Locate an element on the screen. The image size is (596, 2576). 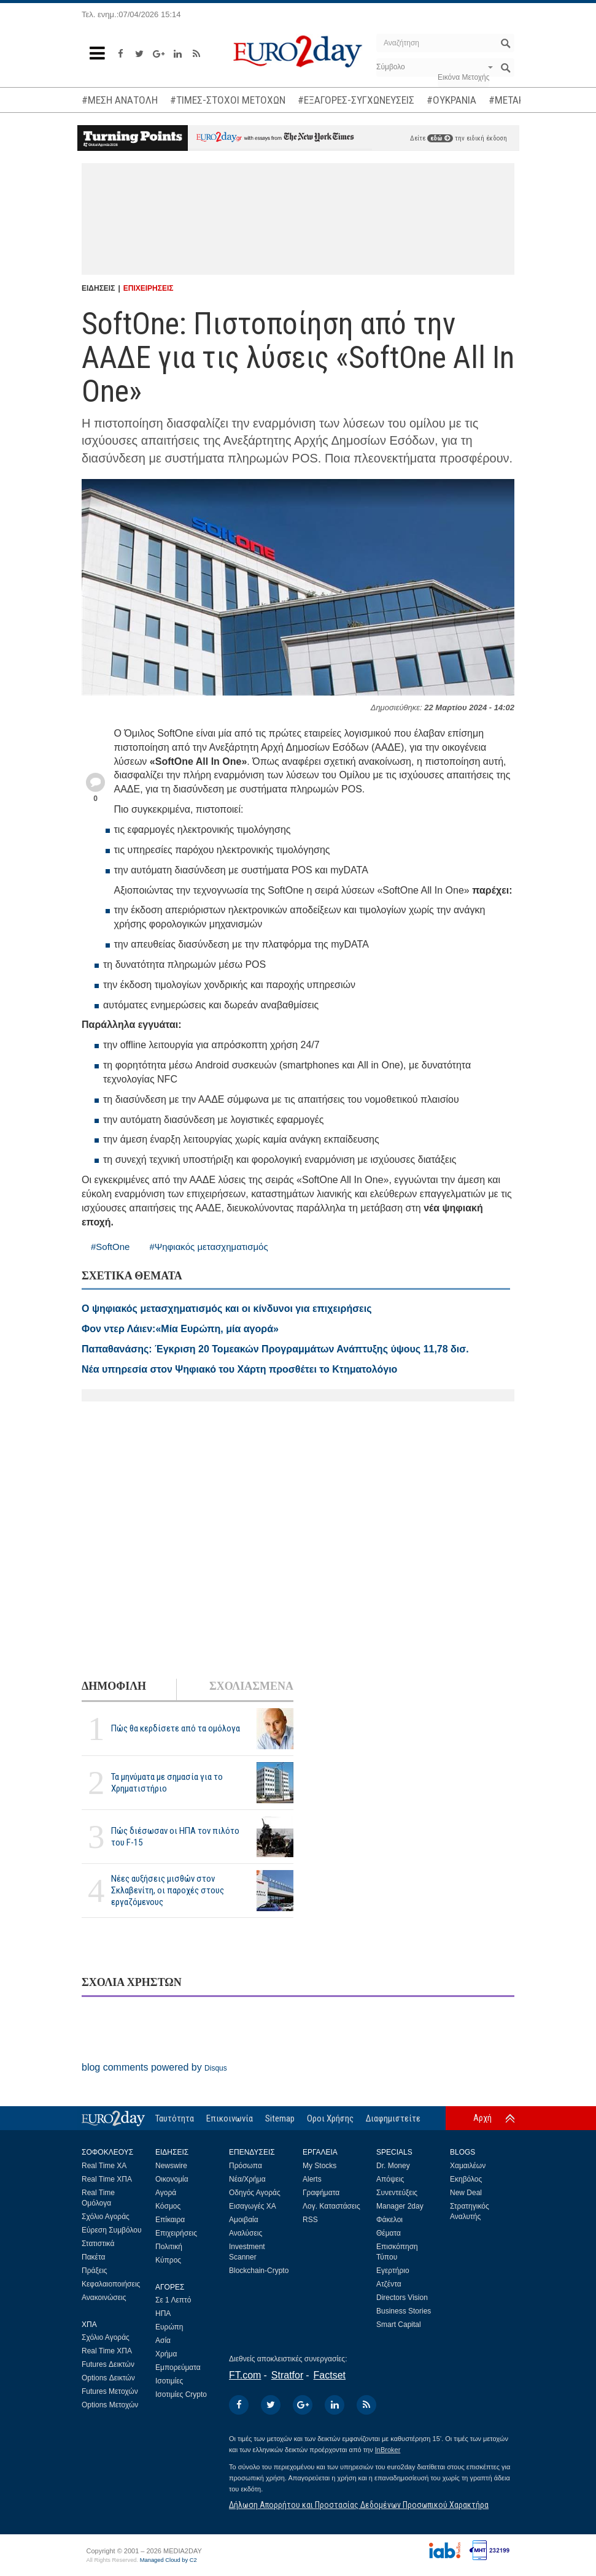
Ατζέντα is located at coordinates (388, 2284).